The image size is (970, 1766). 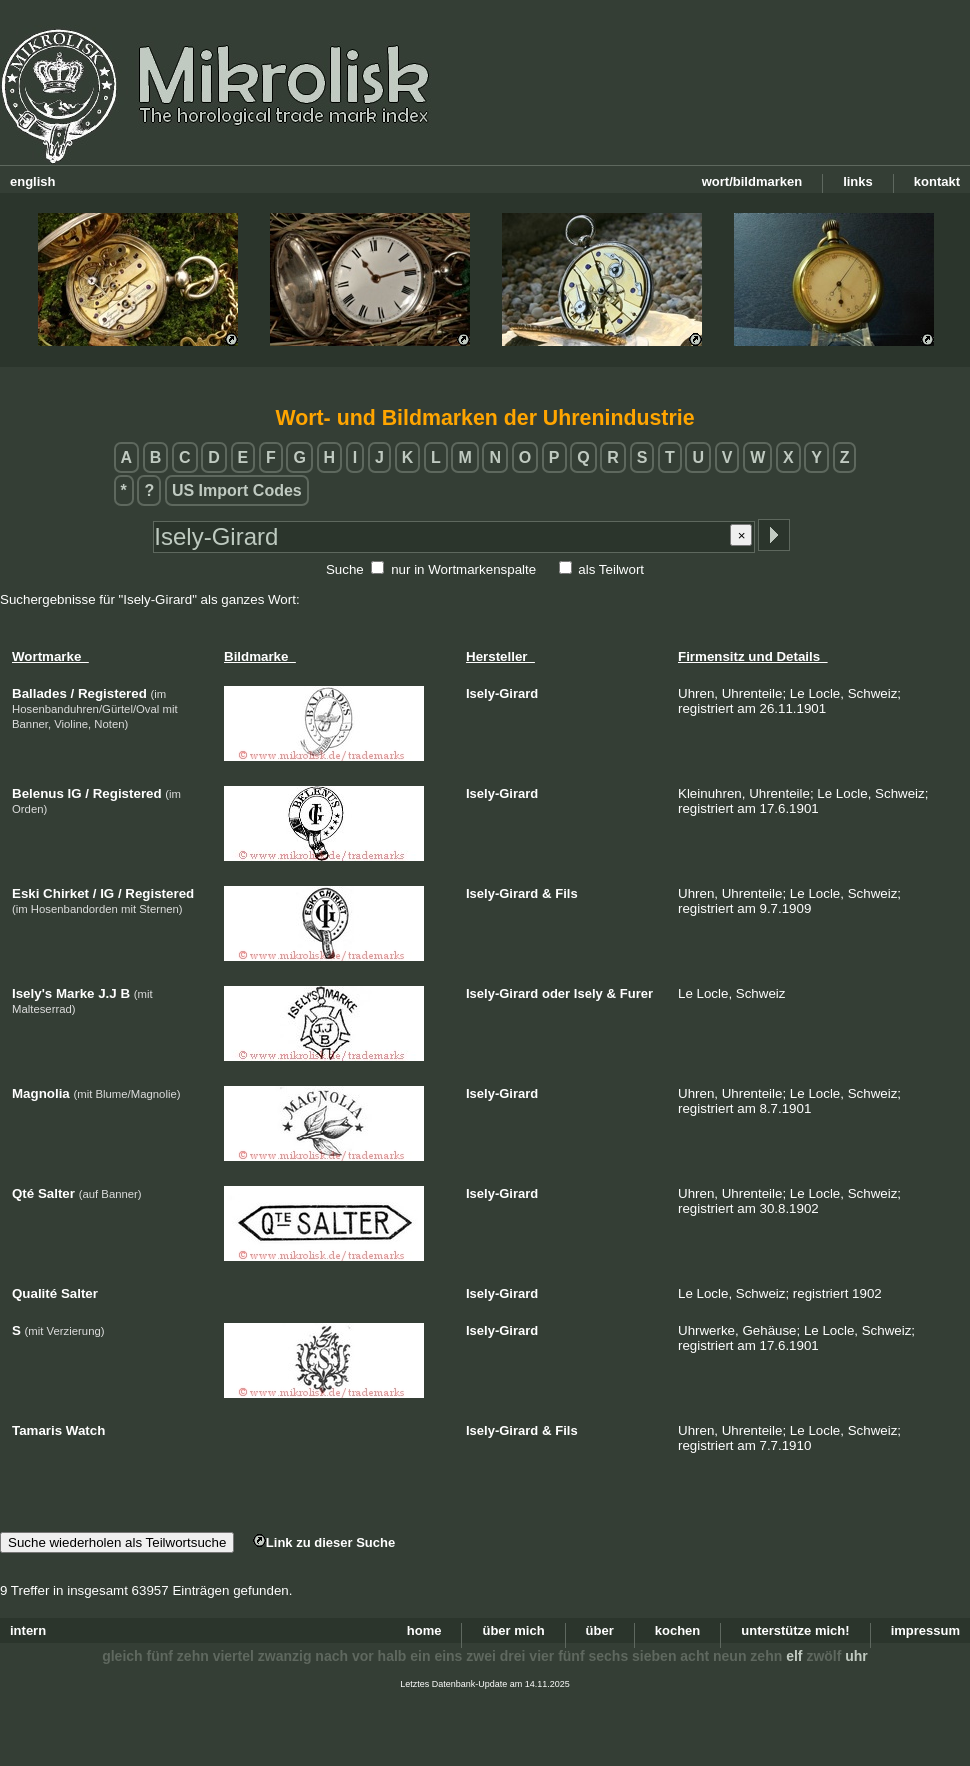 What do you see at coordinates (324, 1542) in the screenshot?
I see `Link zu dieser Suche` at bounding box center [324, 1542].